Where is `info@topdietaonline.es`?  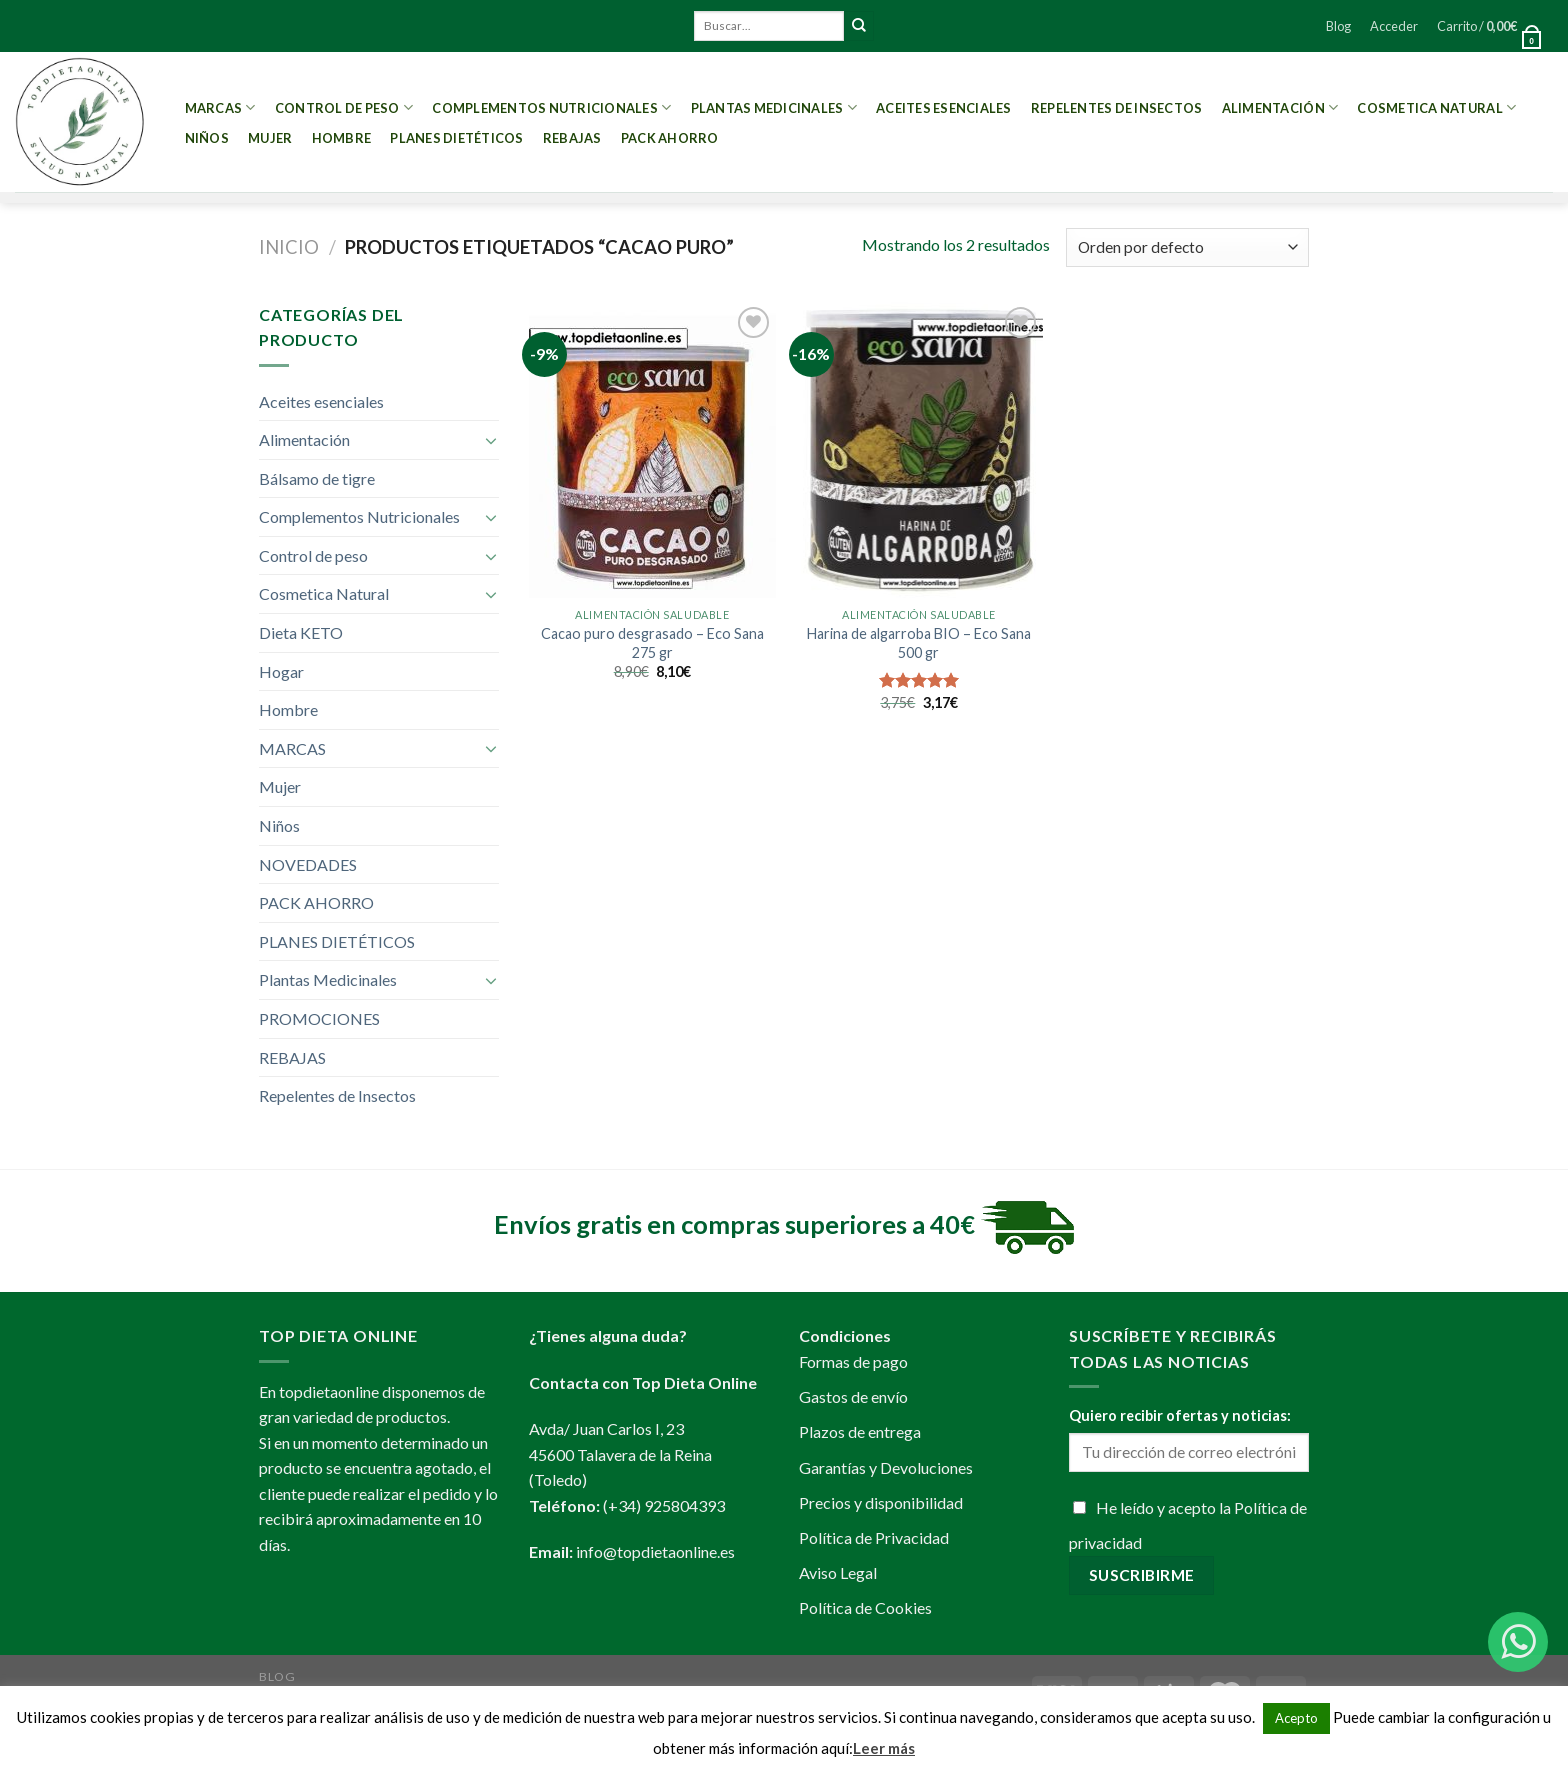 info@topdietaonline.es is located at coordinates (655, 1551).